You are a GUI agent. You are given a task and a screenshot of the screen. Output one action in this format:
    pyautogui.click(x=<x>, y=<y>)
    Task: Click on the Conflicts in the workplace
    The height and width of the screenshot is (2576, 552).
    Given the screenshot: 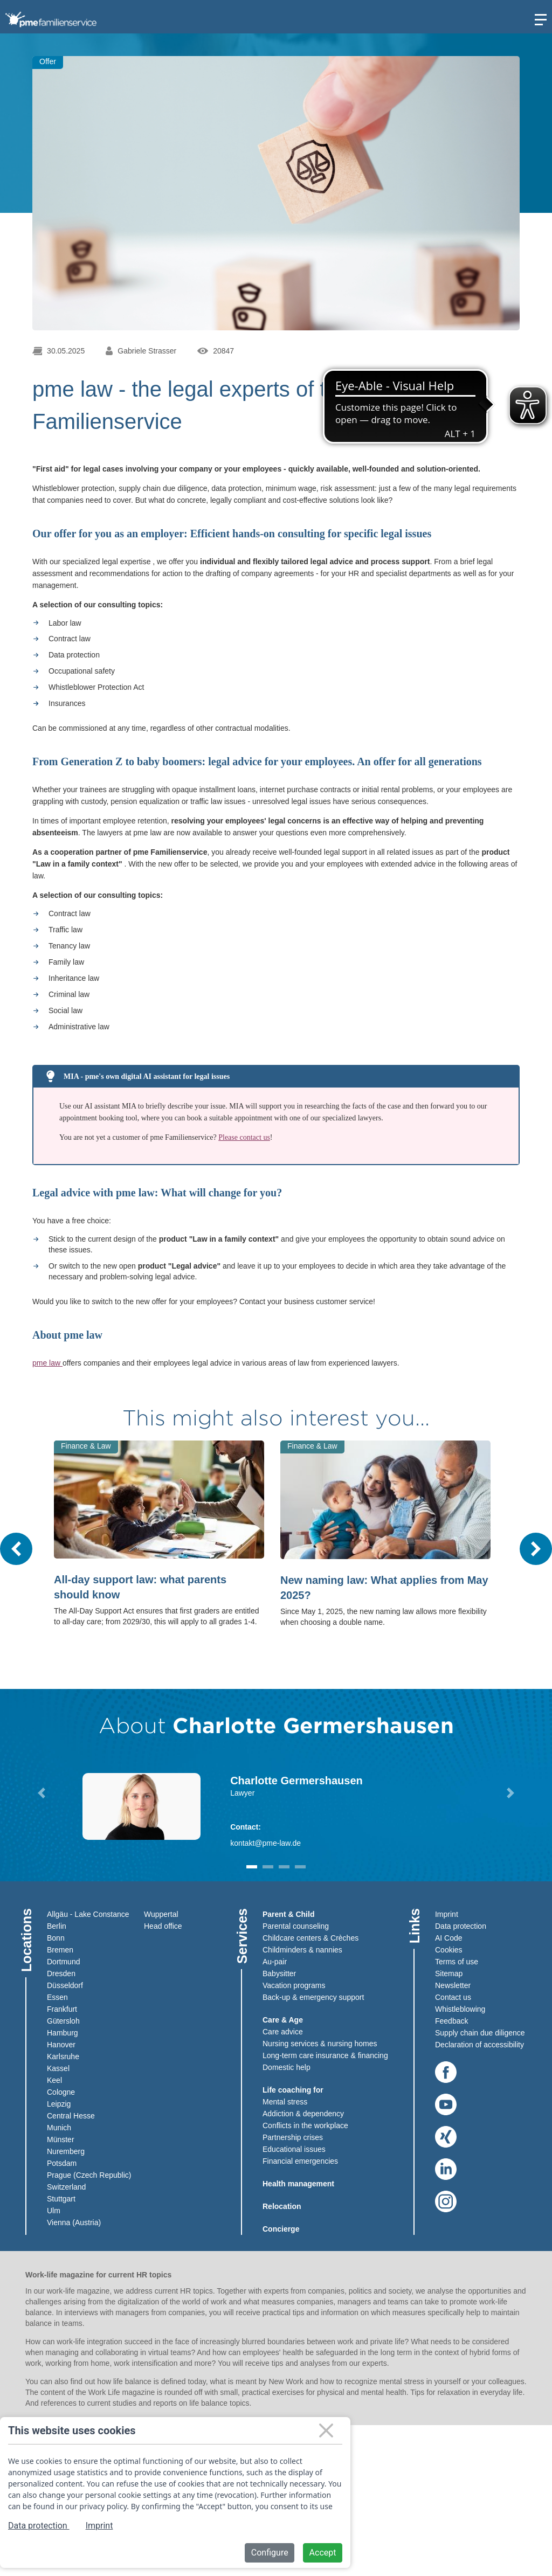 What is the action you would take?
    pyautogui.click(x=305, y=2125)
    